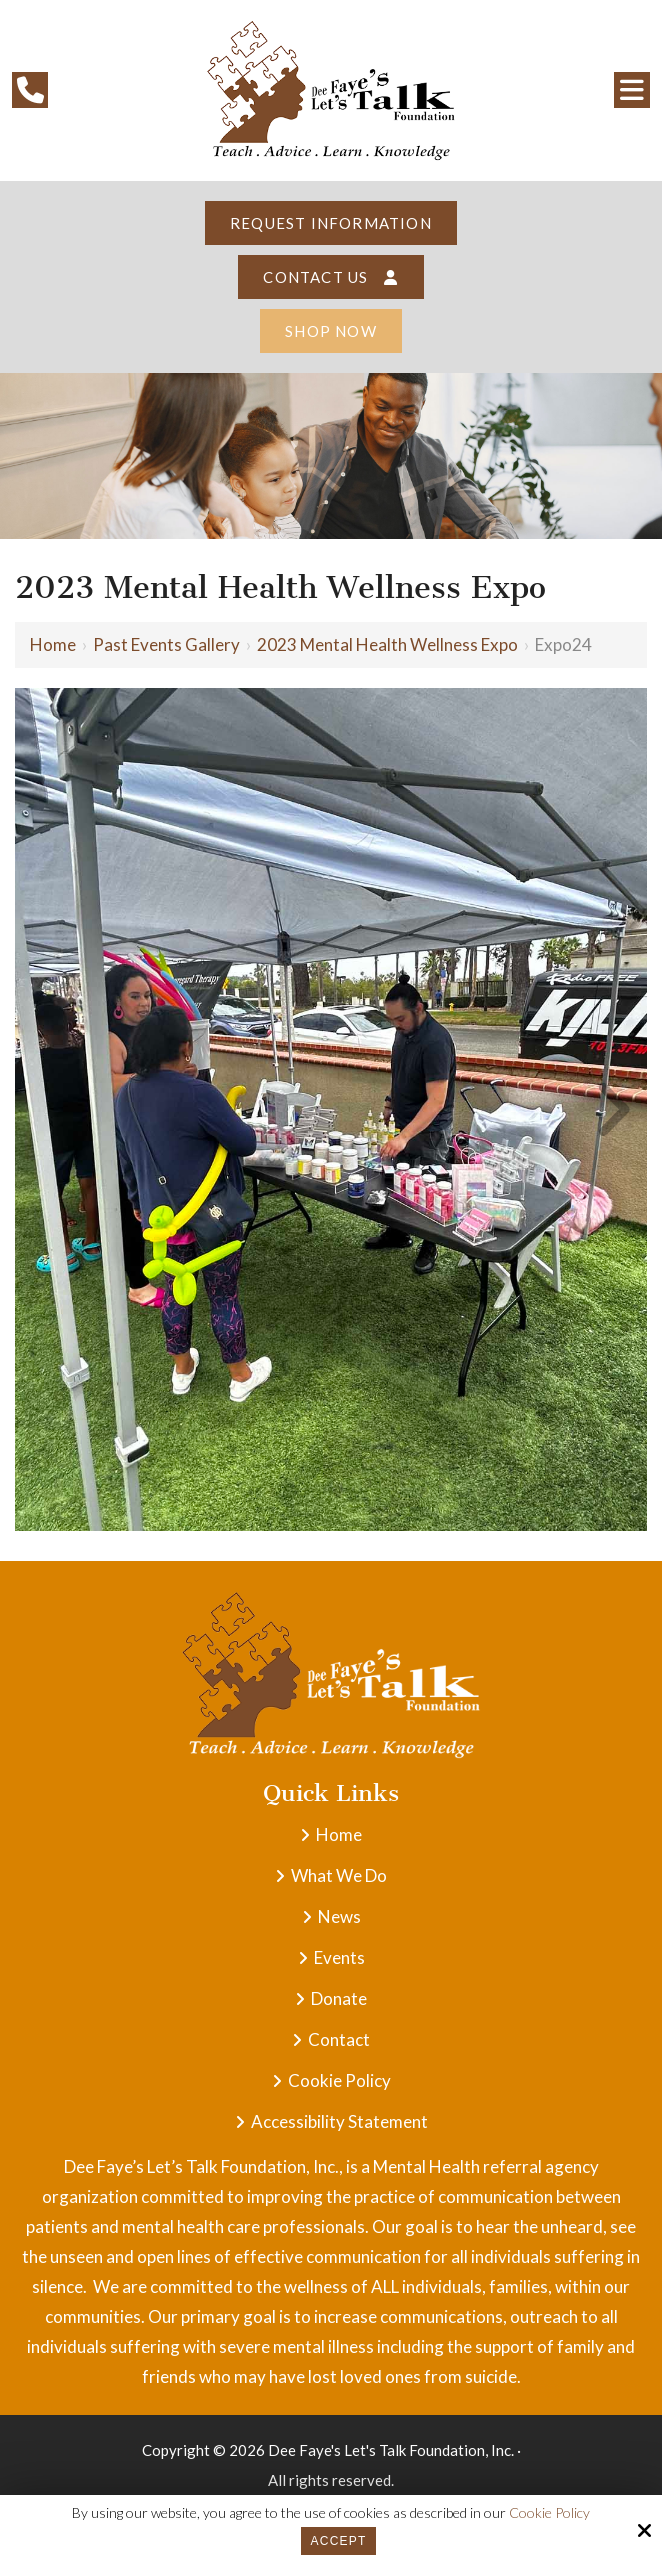  Describe the element at coordinates (331, 223) in the screenshot. I see `Request Information` at that location.